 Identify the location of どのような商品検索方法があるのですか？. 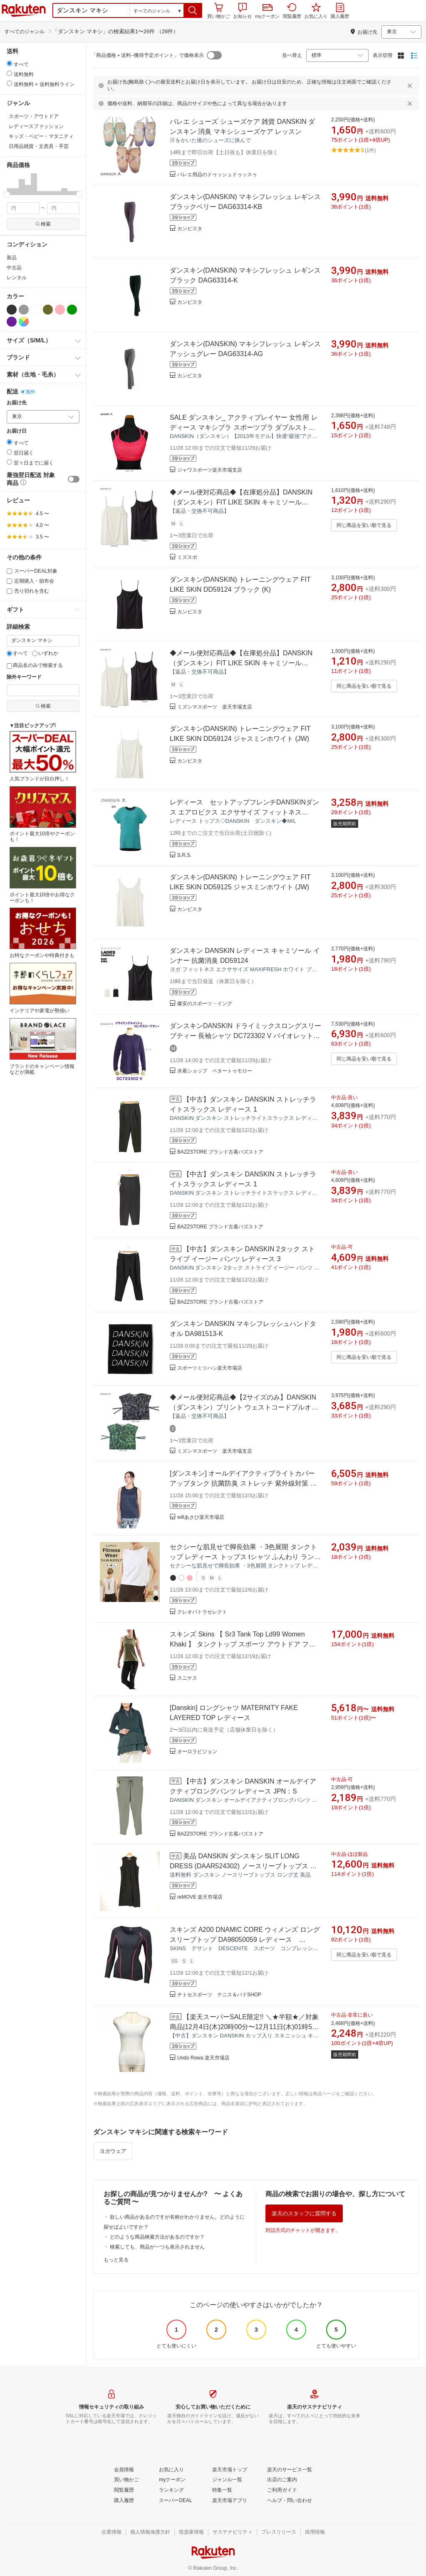
(157, 2237).